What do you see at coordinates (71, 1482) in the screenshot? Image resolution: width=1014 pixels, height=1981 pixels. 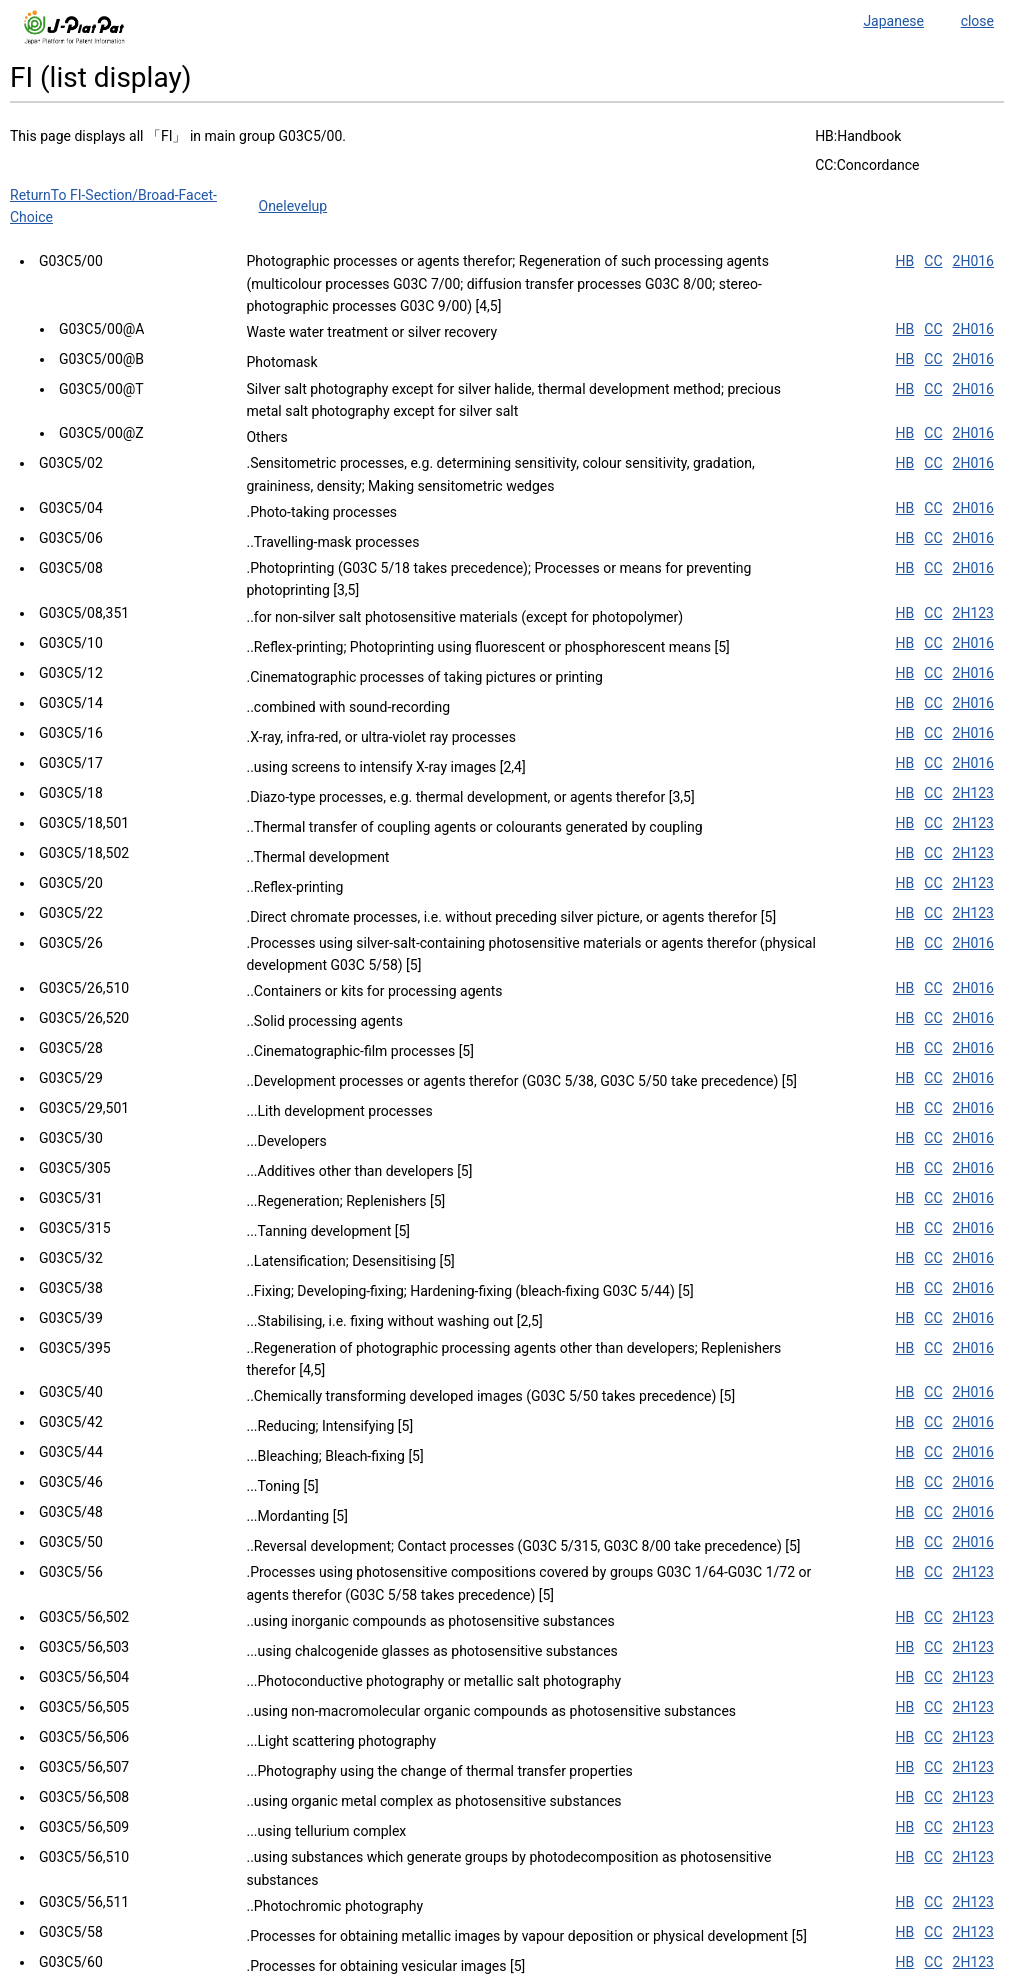 I see `G03C5/46` at bounding box center [71, 1482].